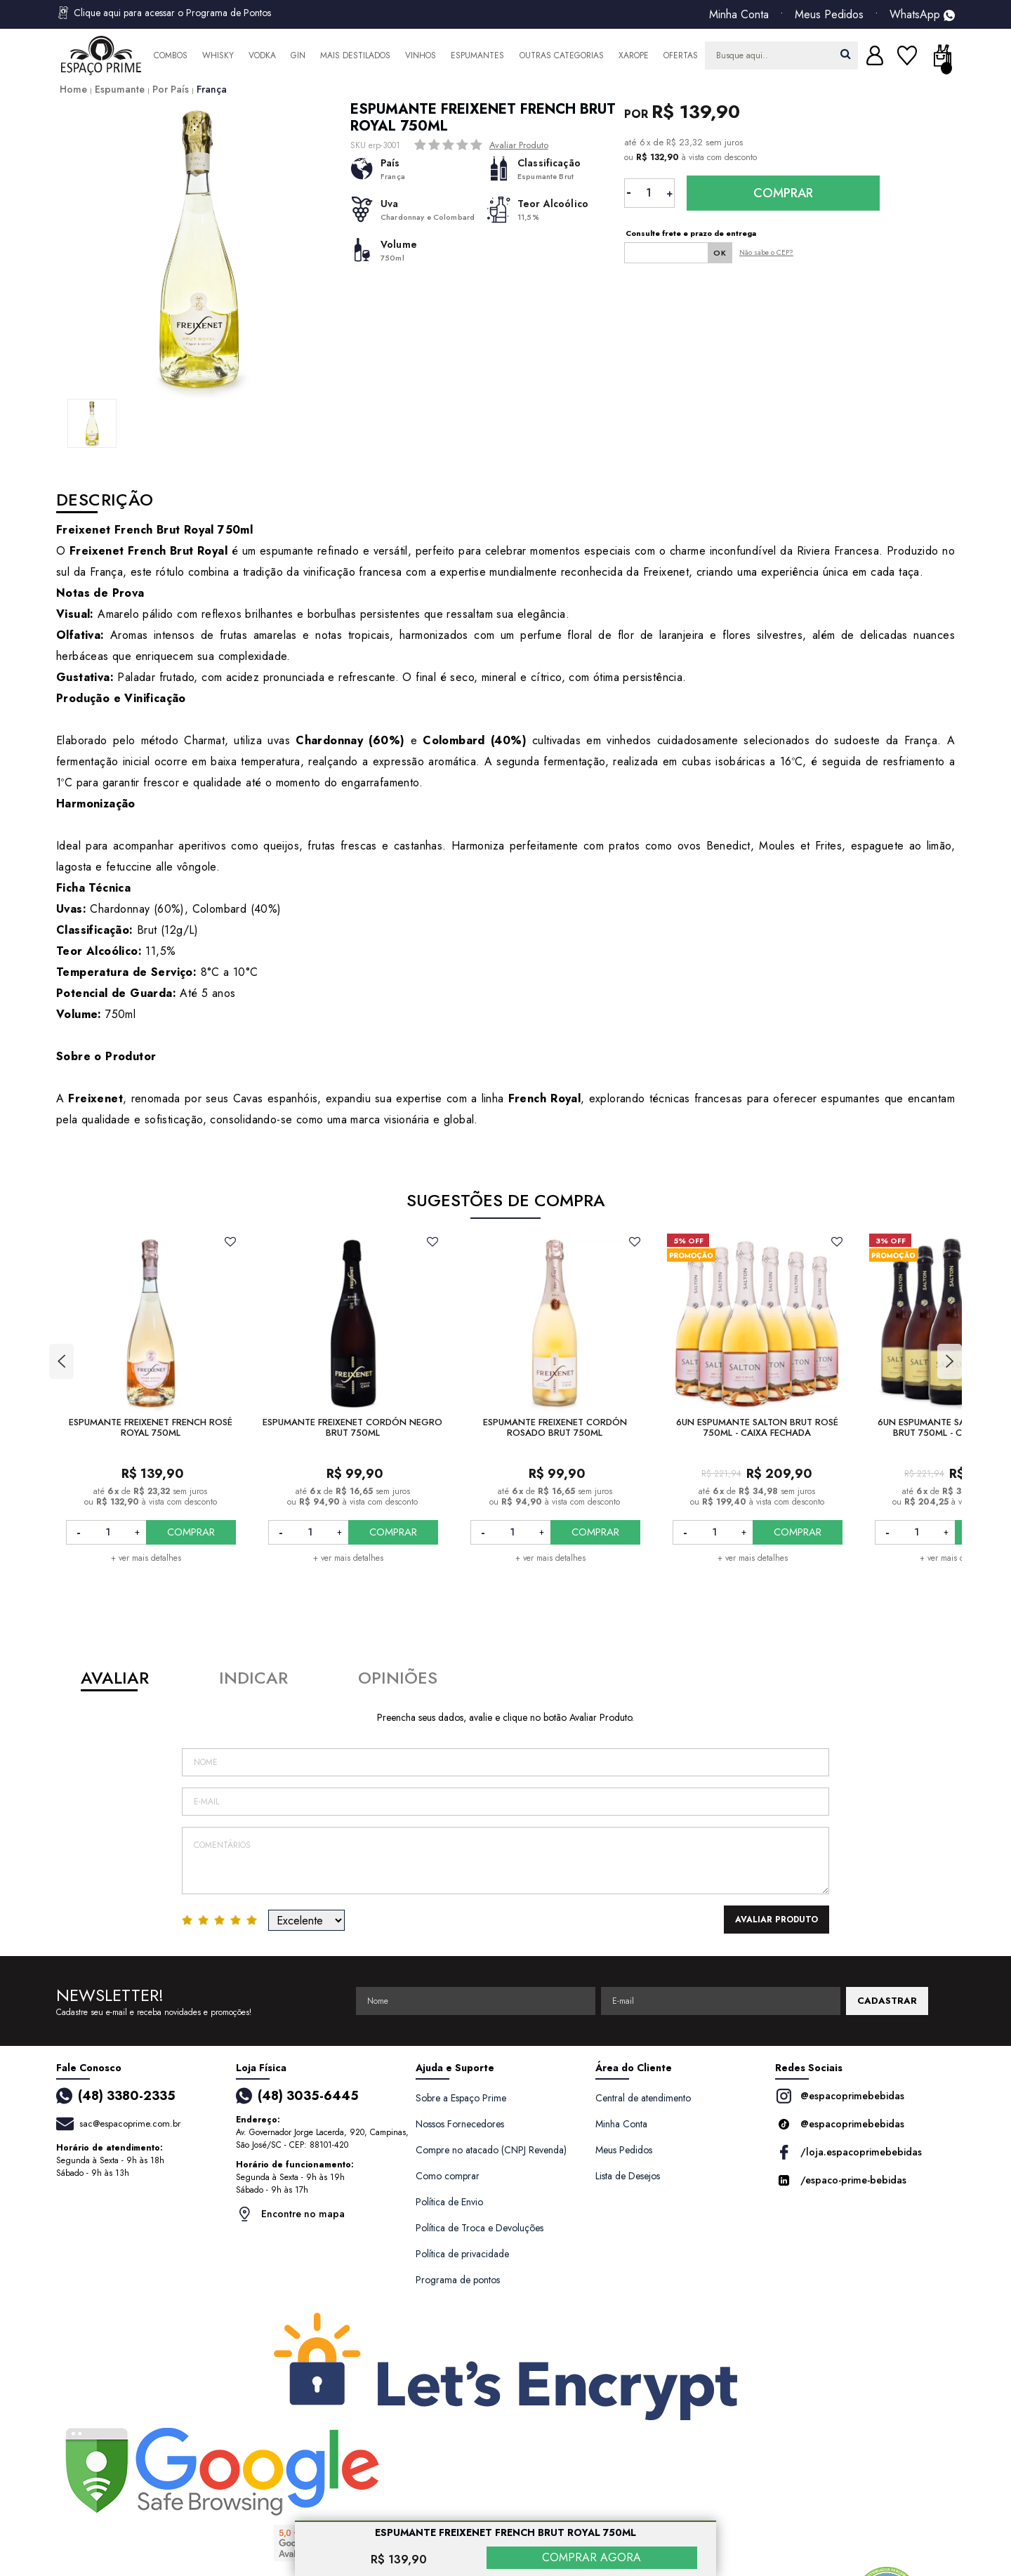 The width and height of the screenshot is (1011, 2576). Describe the element at coordinates (766, 252) in the screenshot. I see `Não sabe o CEP?` at that location.